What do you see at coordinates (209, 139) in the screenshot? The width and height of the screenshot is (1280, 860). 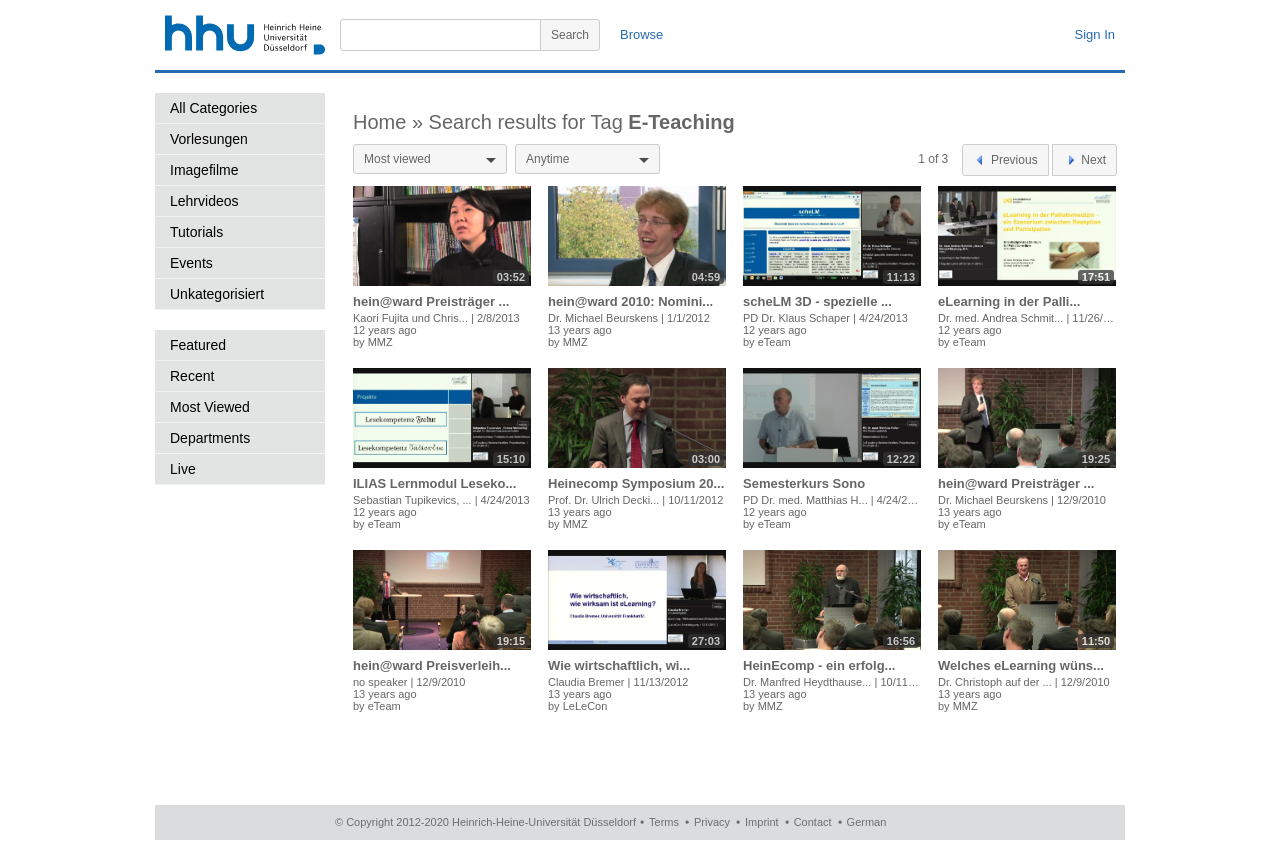 I see `Vorlesungen` at bounding box center [209, 139].